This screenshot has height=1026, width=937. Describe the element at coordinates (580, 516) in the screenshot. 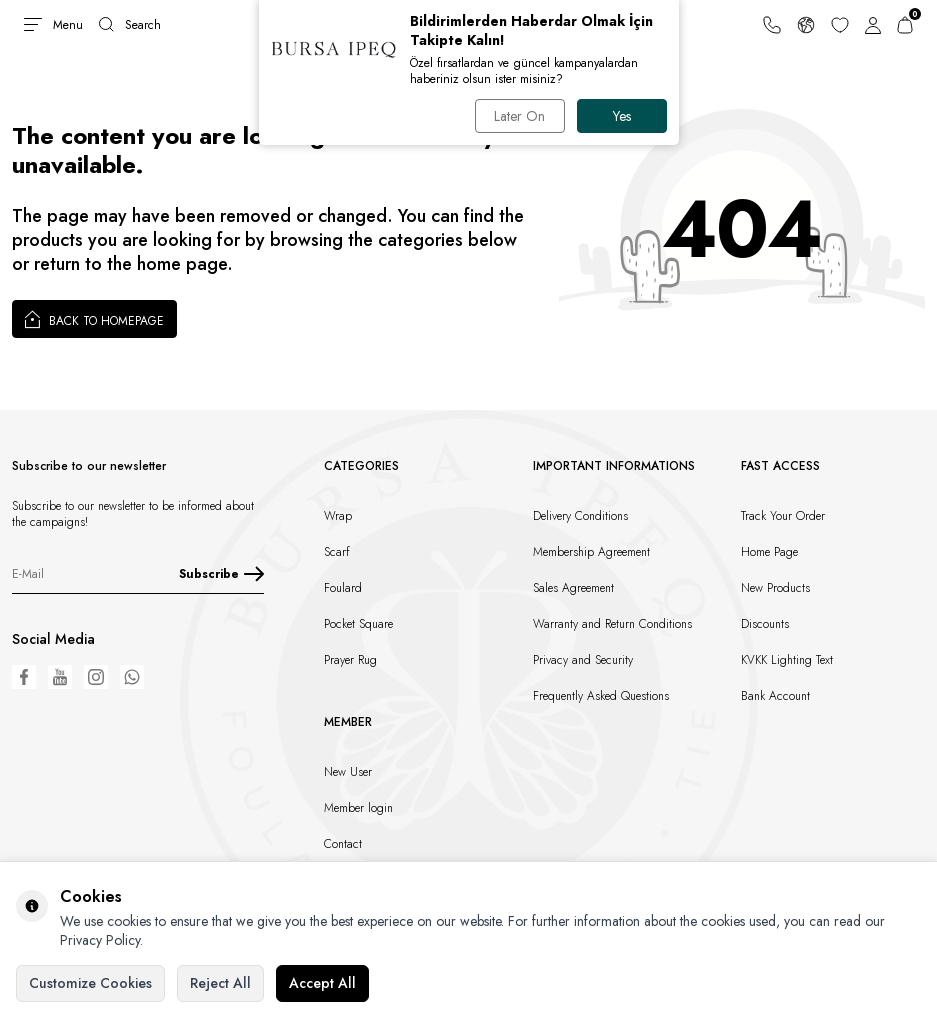

I see `Delivery Conditions` at that location.